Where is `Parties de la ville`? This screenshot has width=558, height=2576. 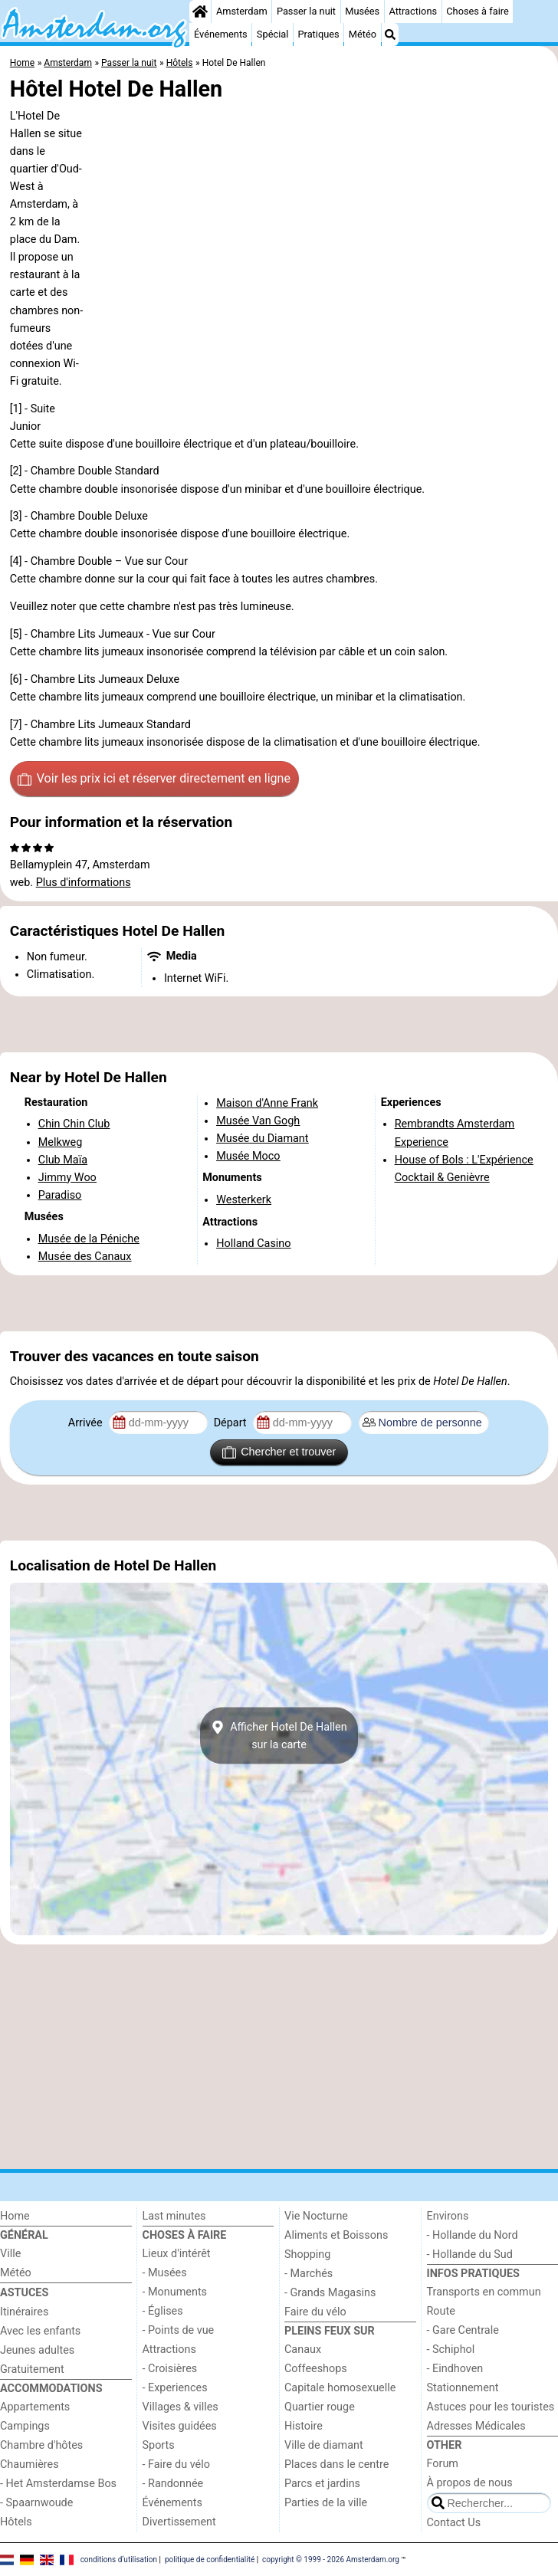 Parties de la ville is located at coordinates (325, 2502).